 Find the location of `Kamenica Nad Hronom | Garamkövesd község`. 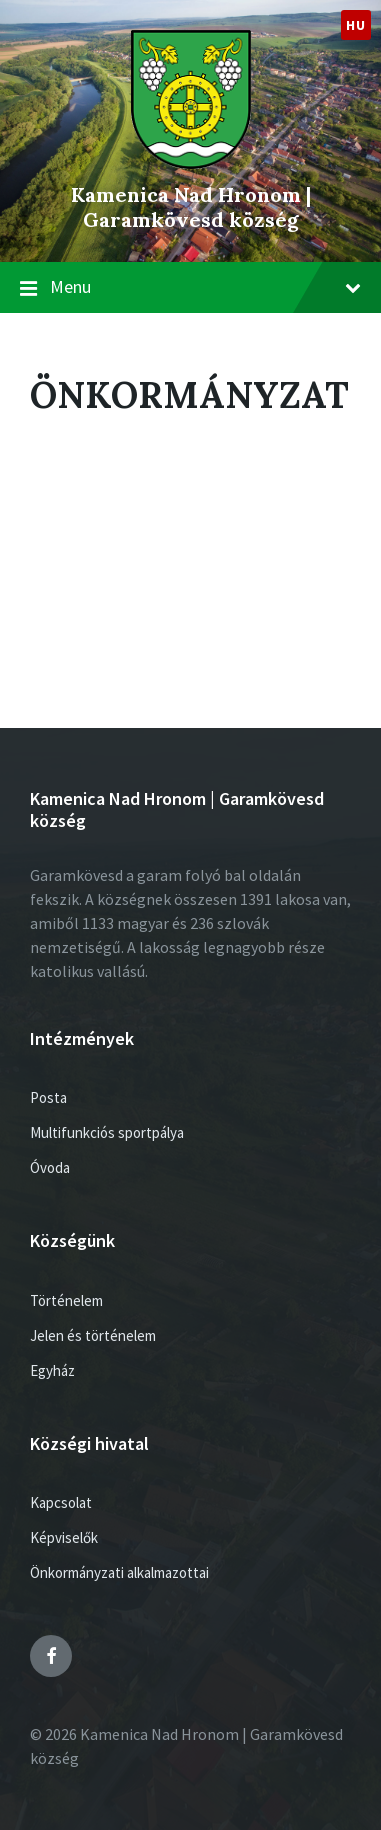

Kamenica Nad Hronom | Garamkövesd község is located at coordinates (191, 207).